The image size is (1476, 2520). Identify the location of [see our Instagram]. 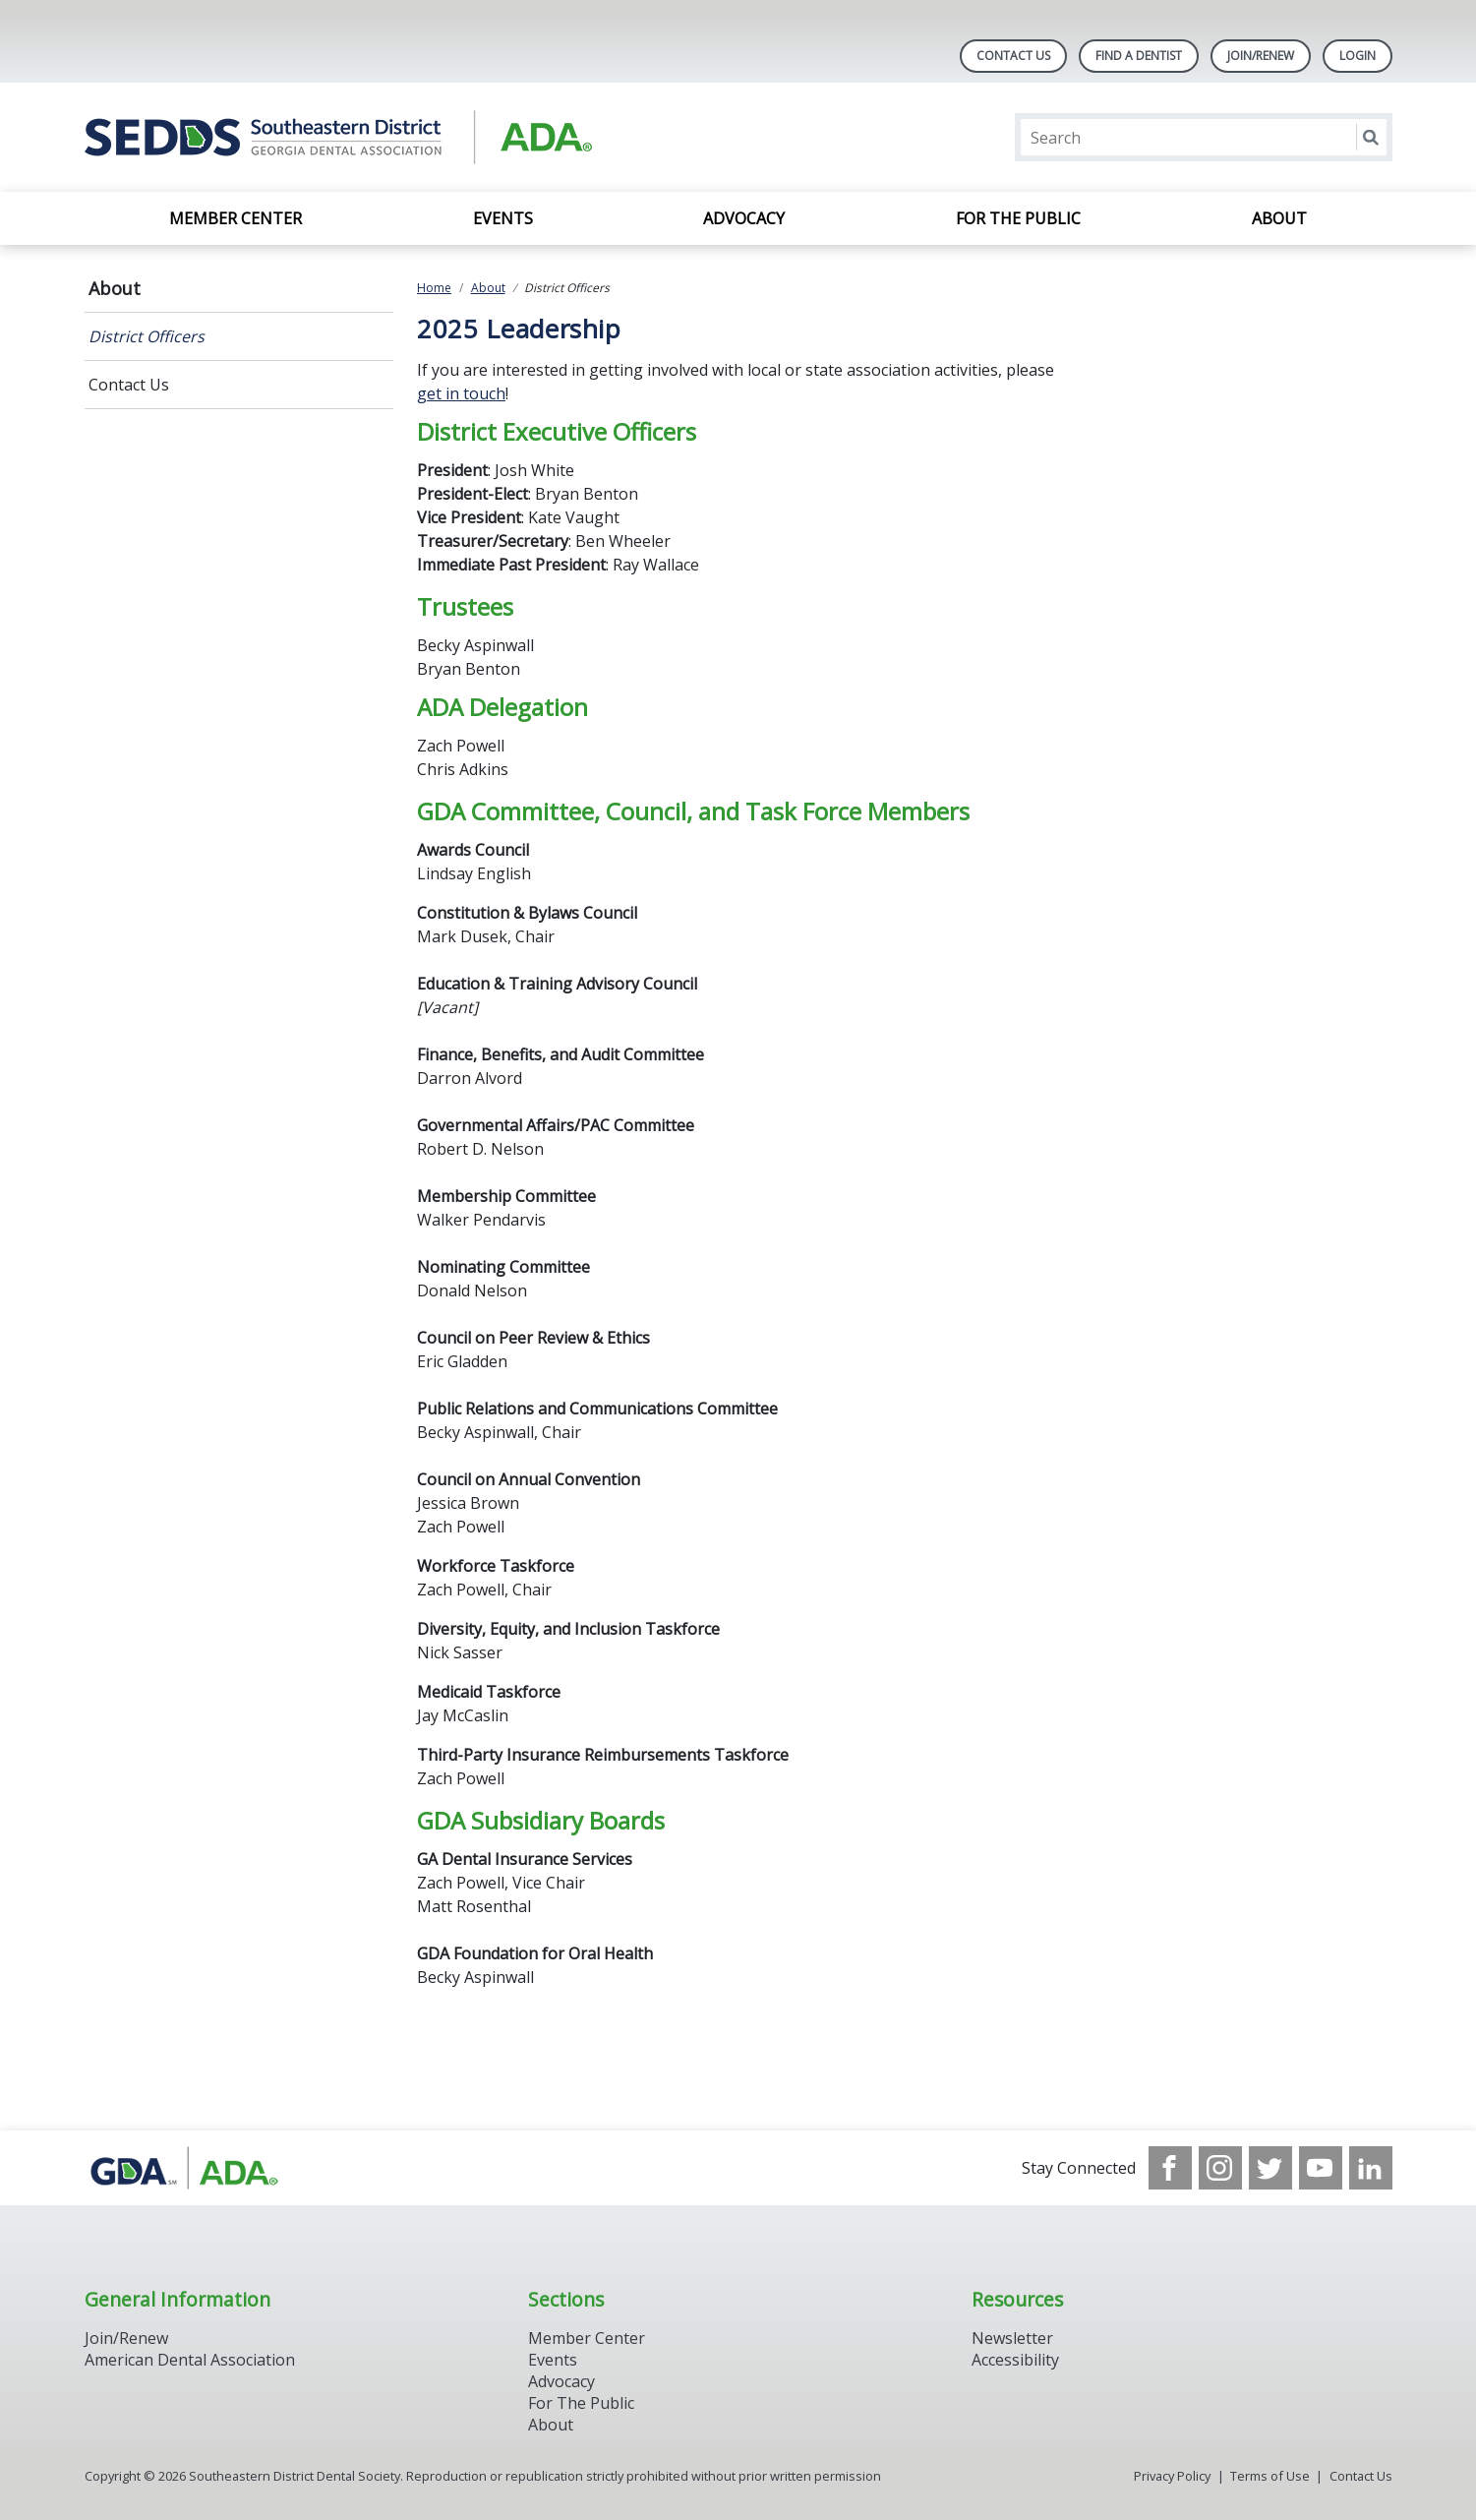
(1220, 2168).